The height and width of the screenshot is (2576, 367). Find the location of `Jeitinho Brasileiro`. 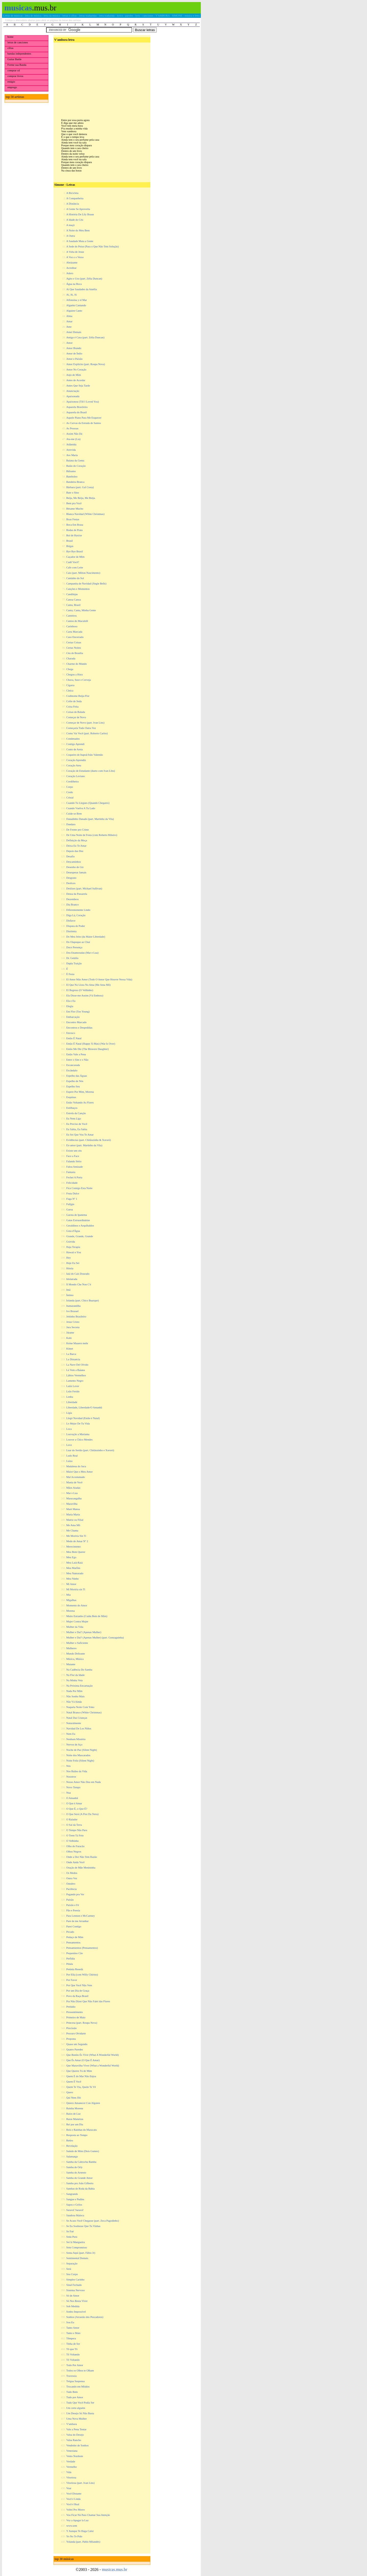

Jeitinho Brasileiro is located at coordinates (76, 1316).